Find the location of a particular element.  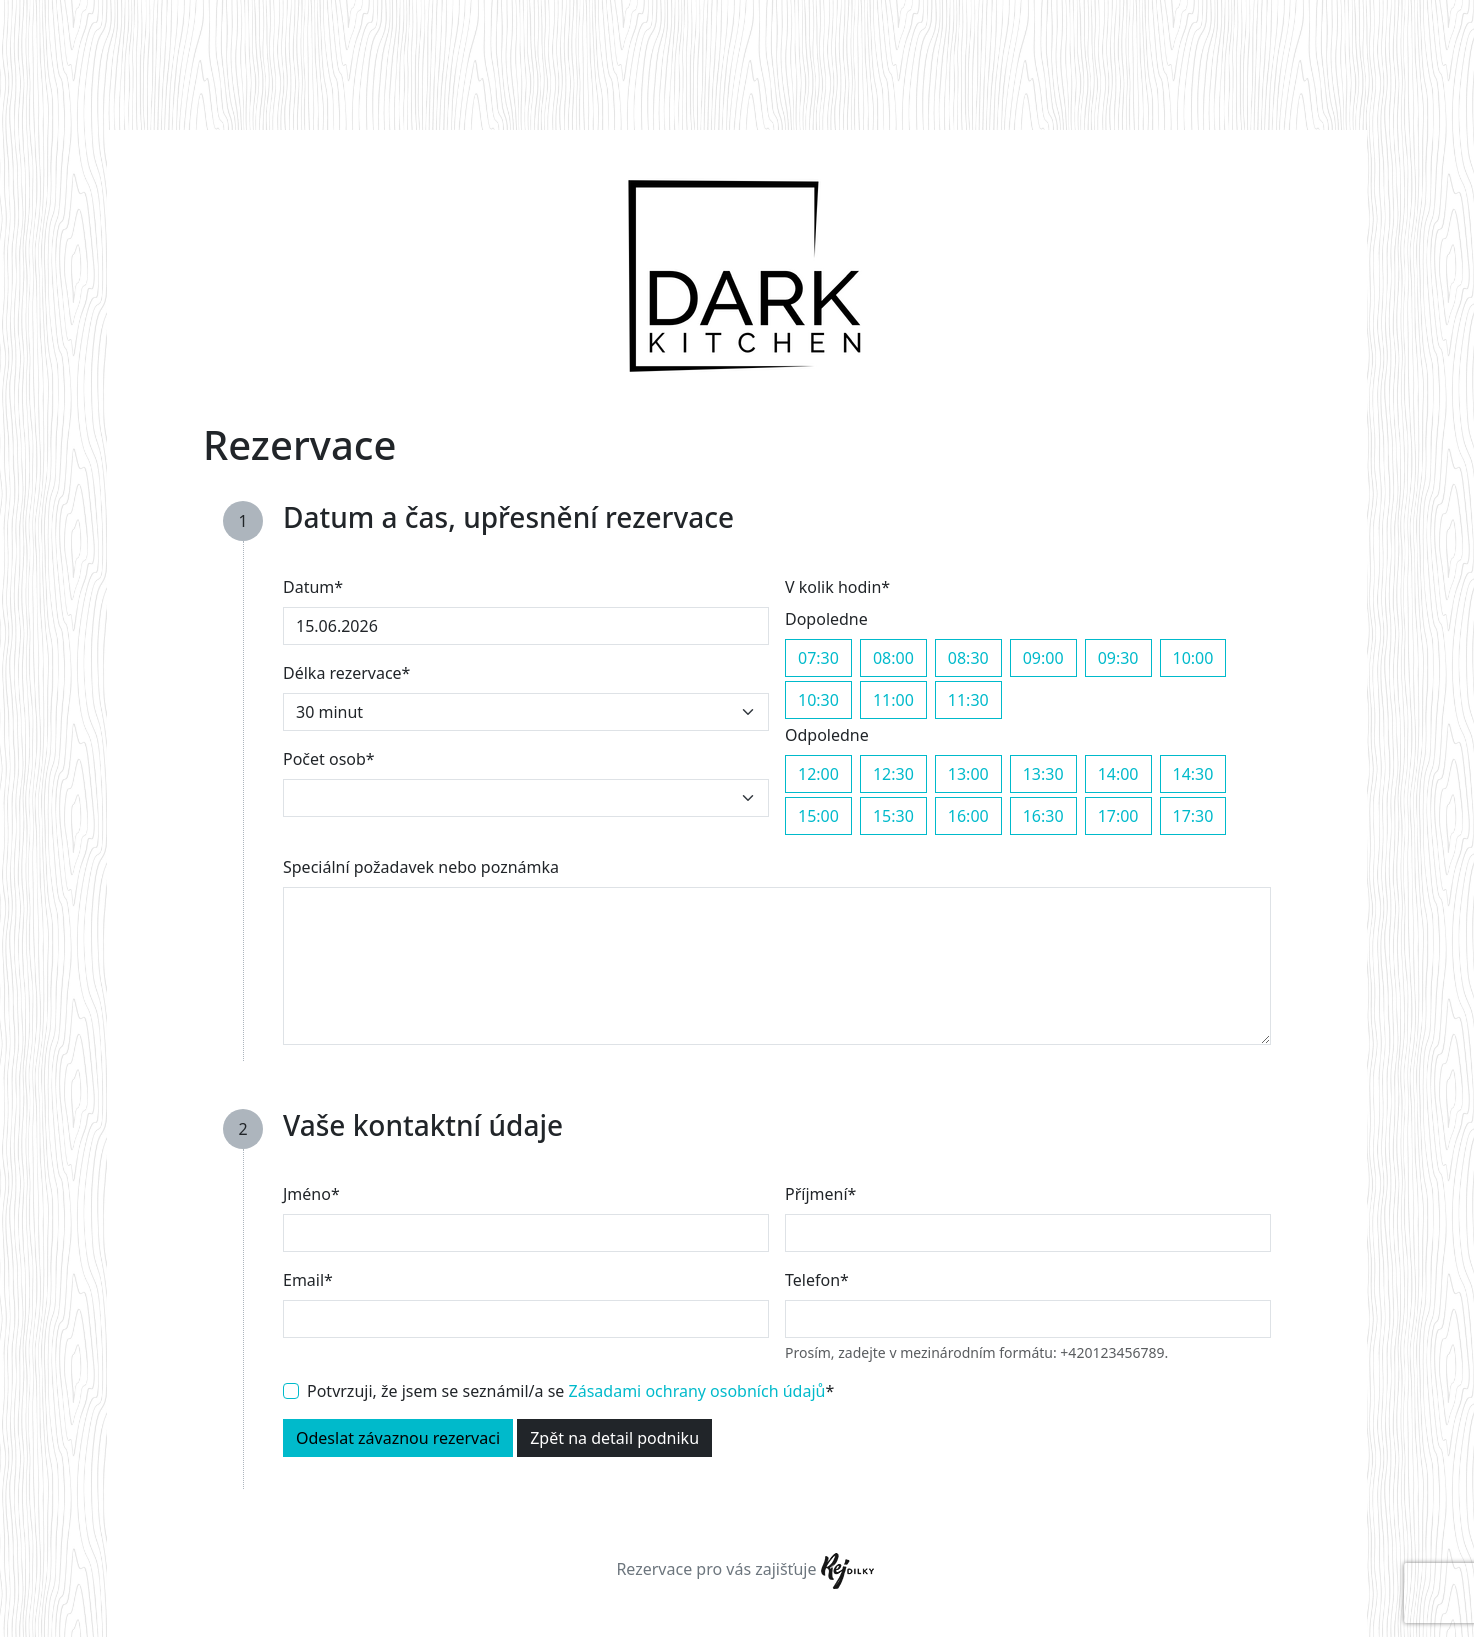

V kolik hodin* is located at coordinates (837, 587).